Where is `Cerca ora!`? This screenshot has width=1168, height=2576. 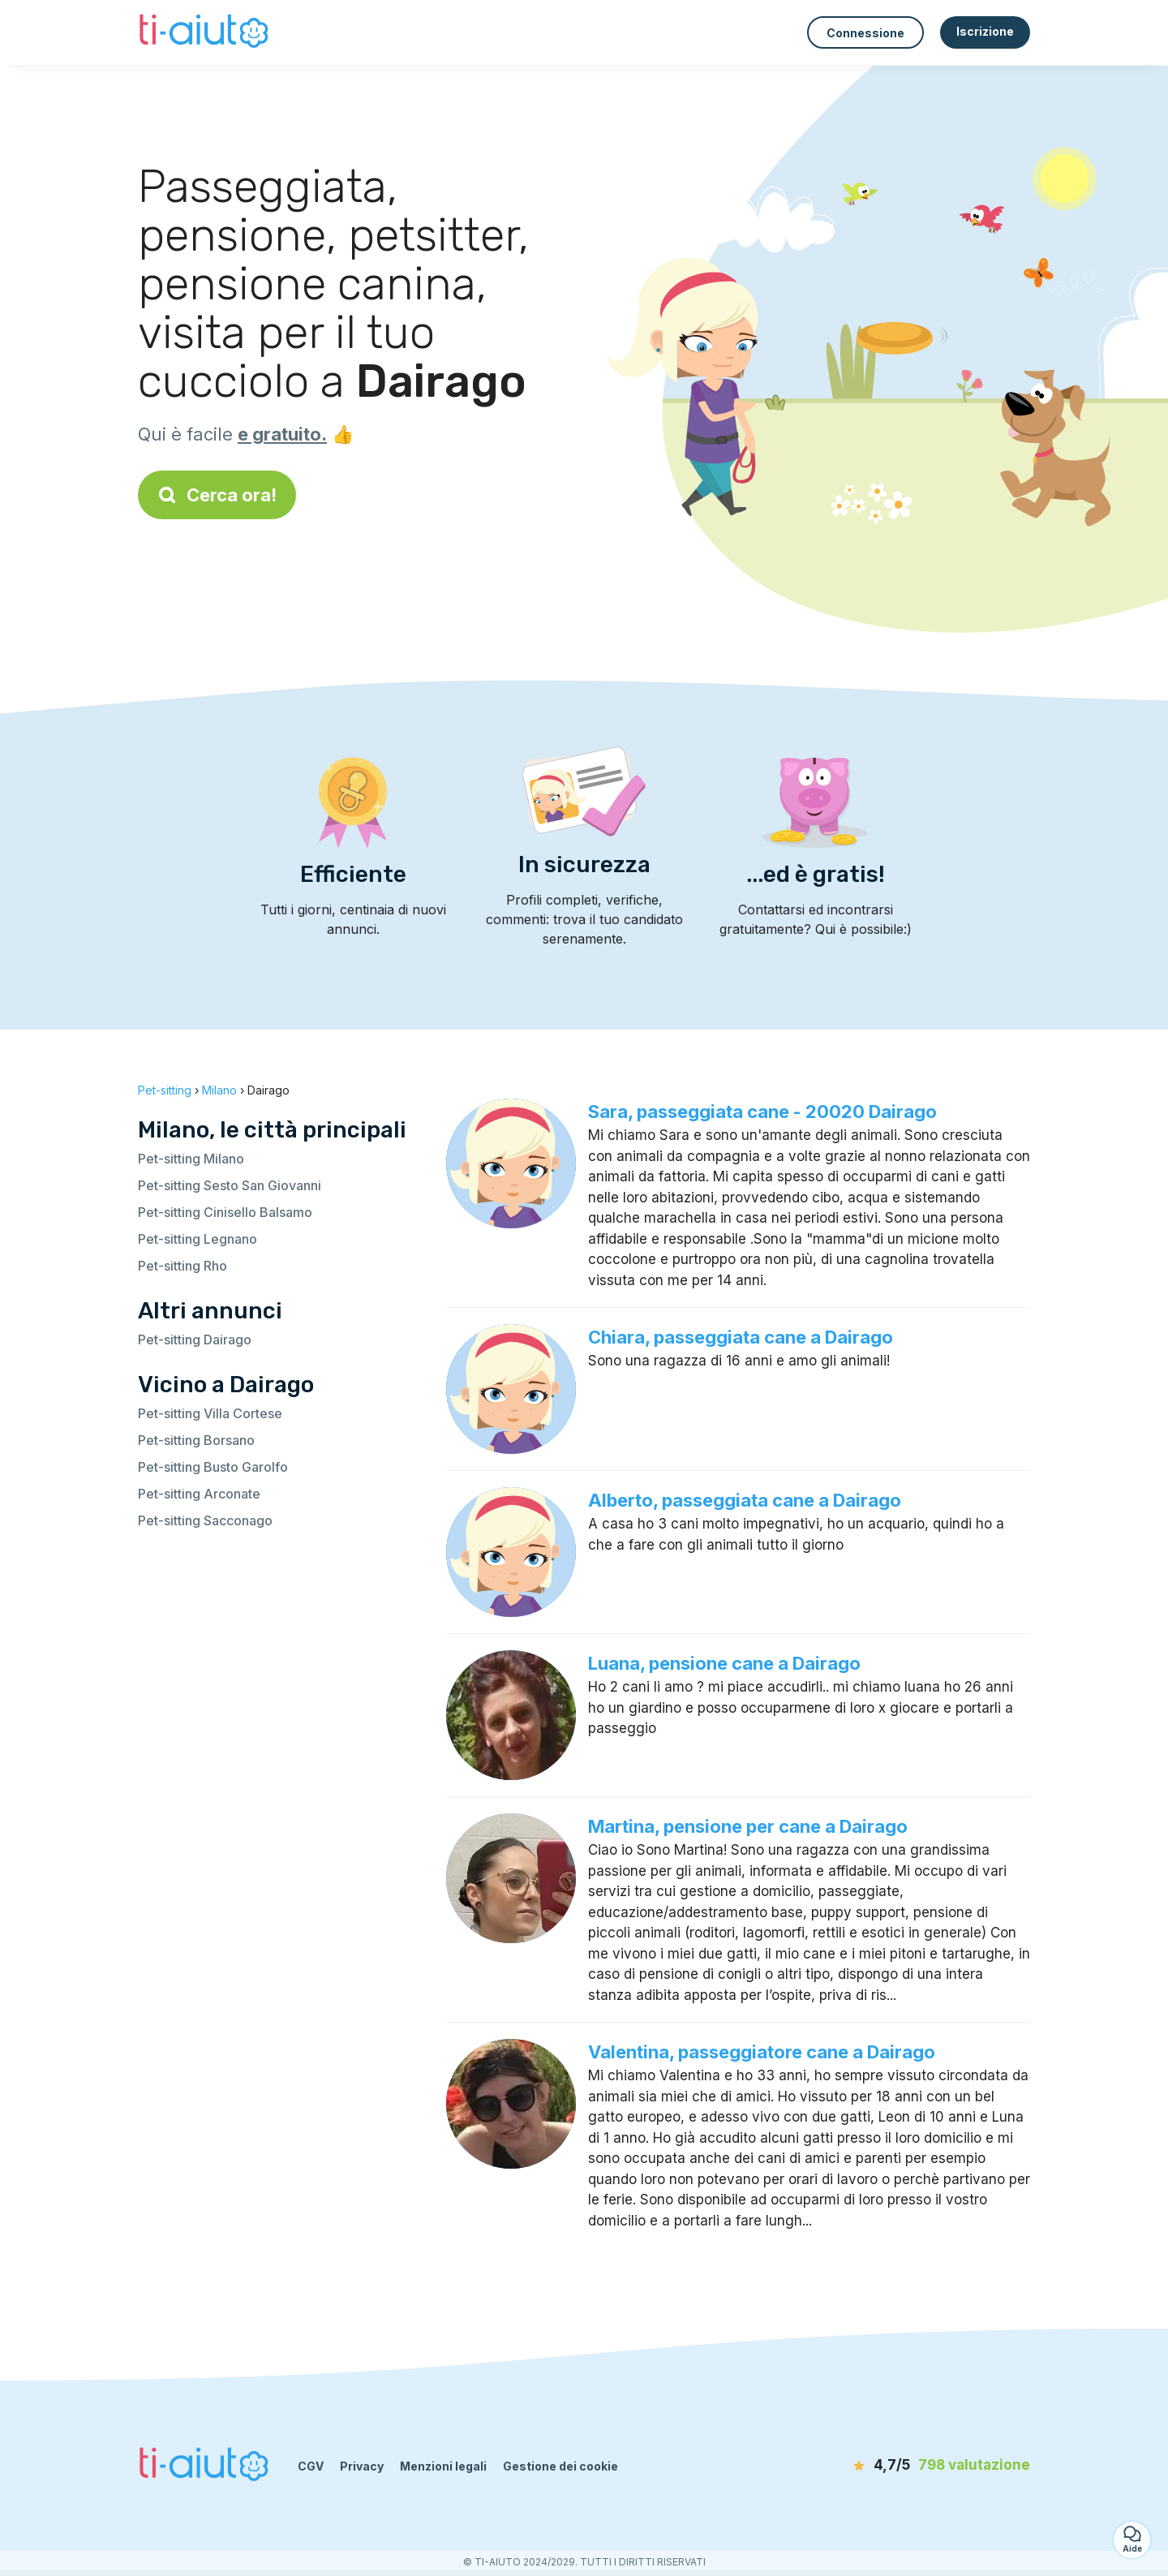 Cerca ora! is located at coordinates (217, 494).